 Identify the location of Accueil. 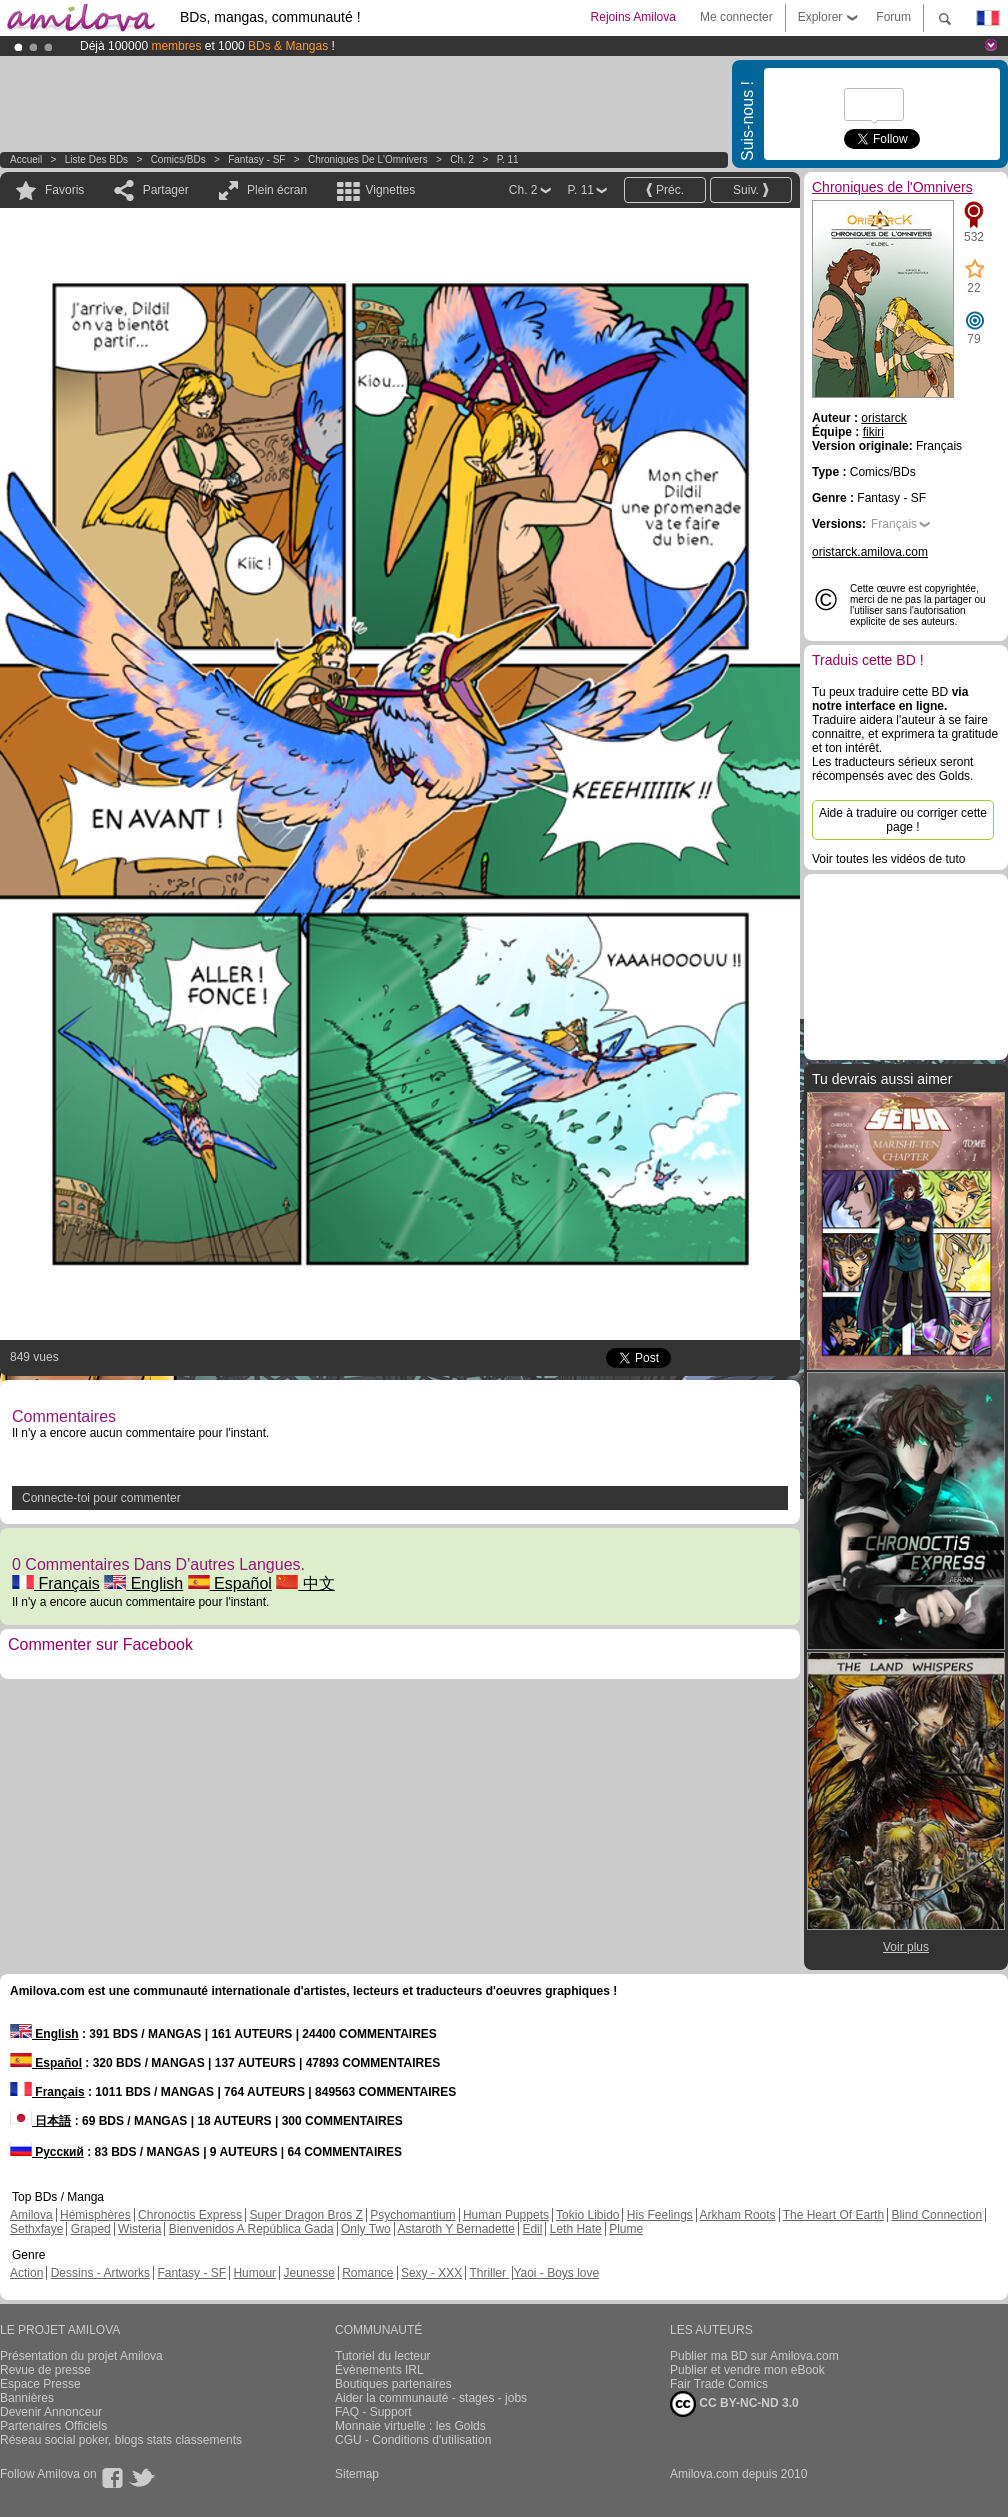
(26, 159).